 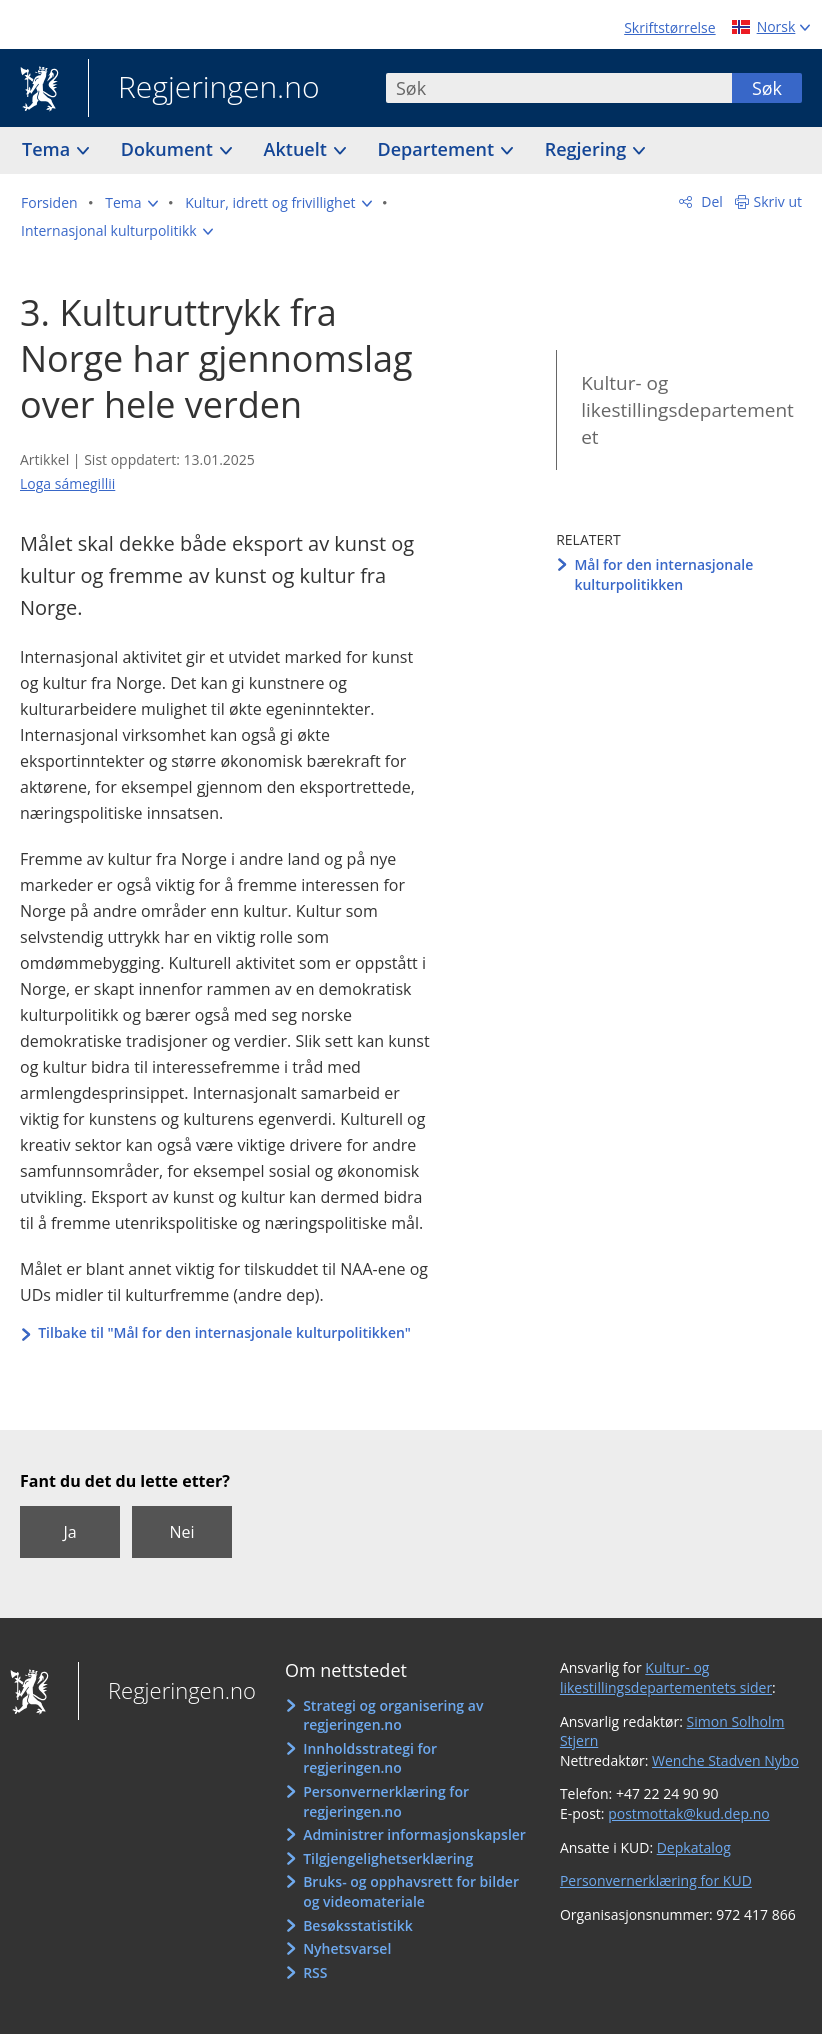 I want to click on Innholdsstrategi for regjeringen.no, so click(x=370, y=1758).